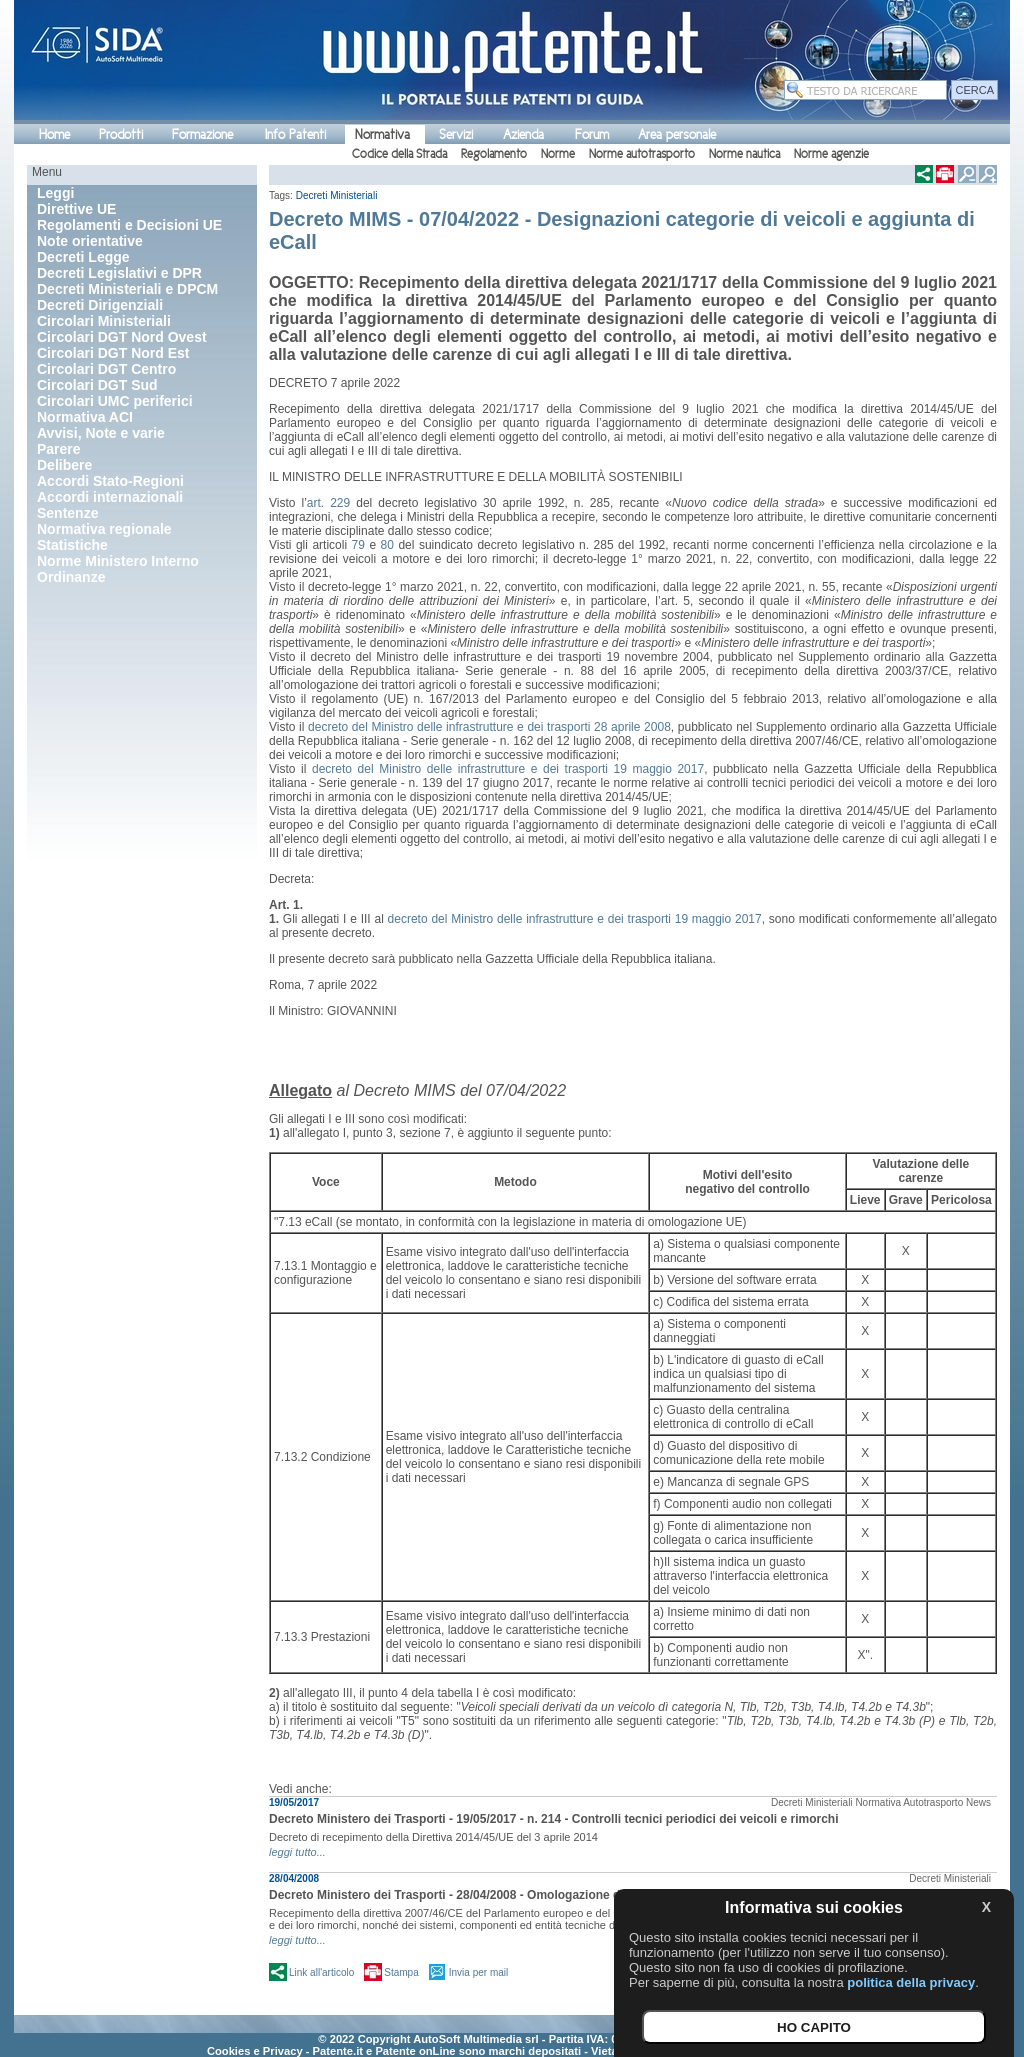 Image resolution: width=1024 pixels, height=2057 pixels. What do you see at coordinates (494, 154) in the screenshot?
I see `Regolamento` at bounding box center [494, 154].